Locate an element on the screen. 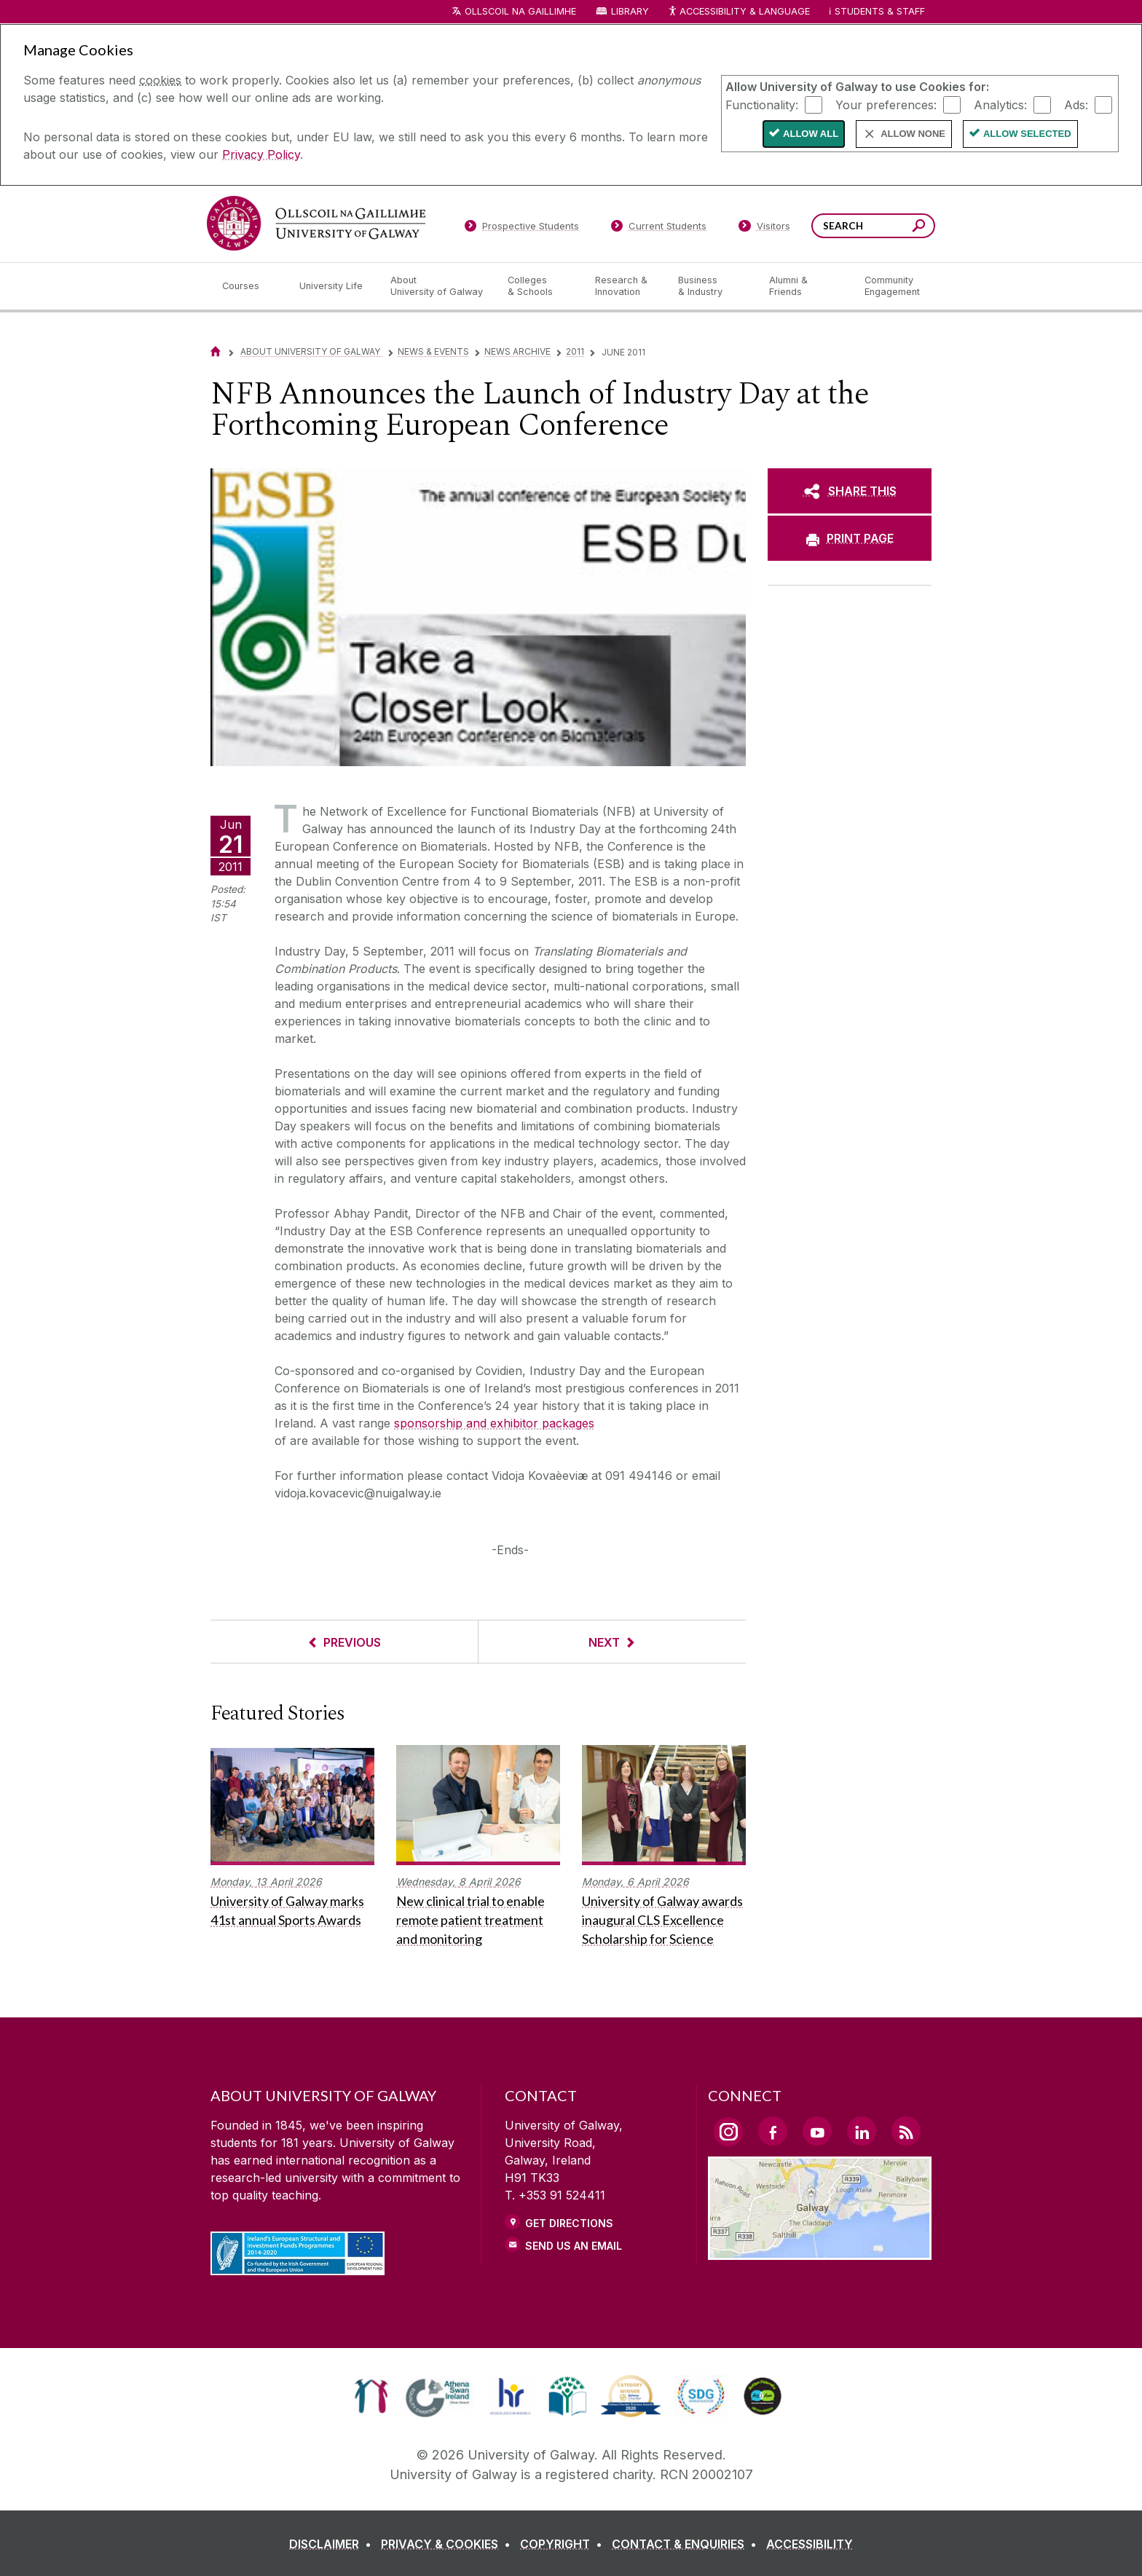 This screenshot has width=1142, height=2576. [Community Engagement] is located at coordinates (892, 286).